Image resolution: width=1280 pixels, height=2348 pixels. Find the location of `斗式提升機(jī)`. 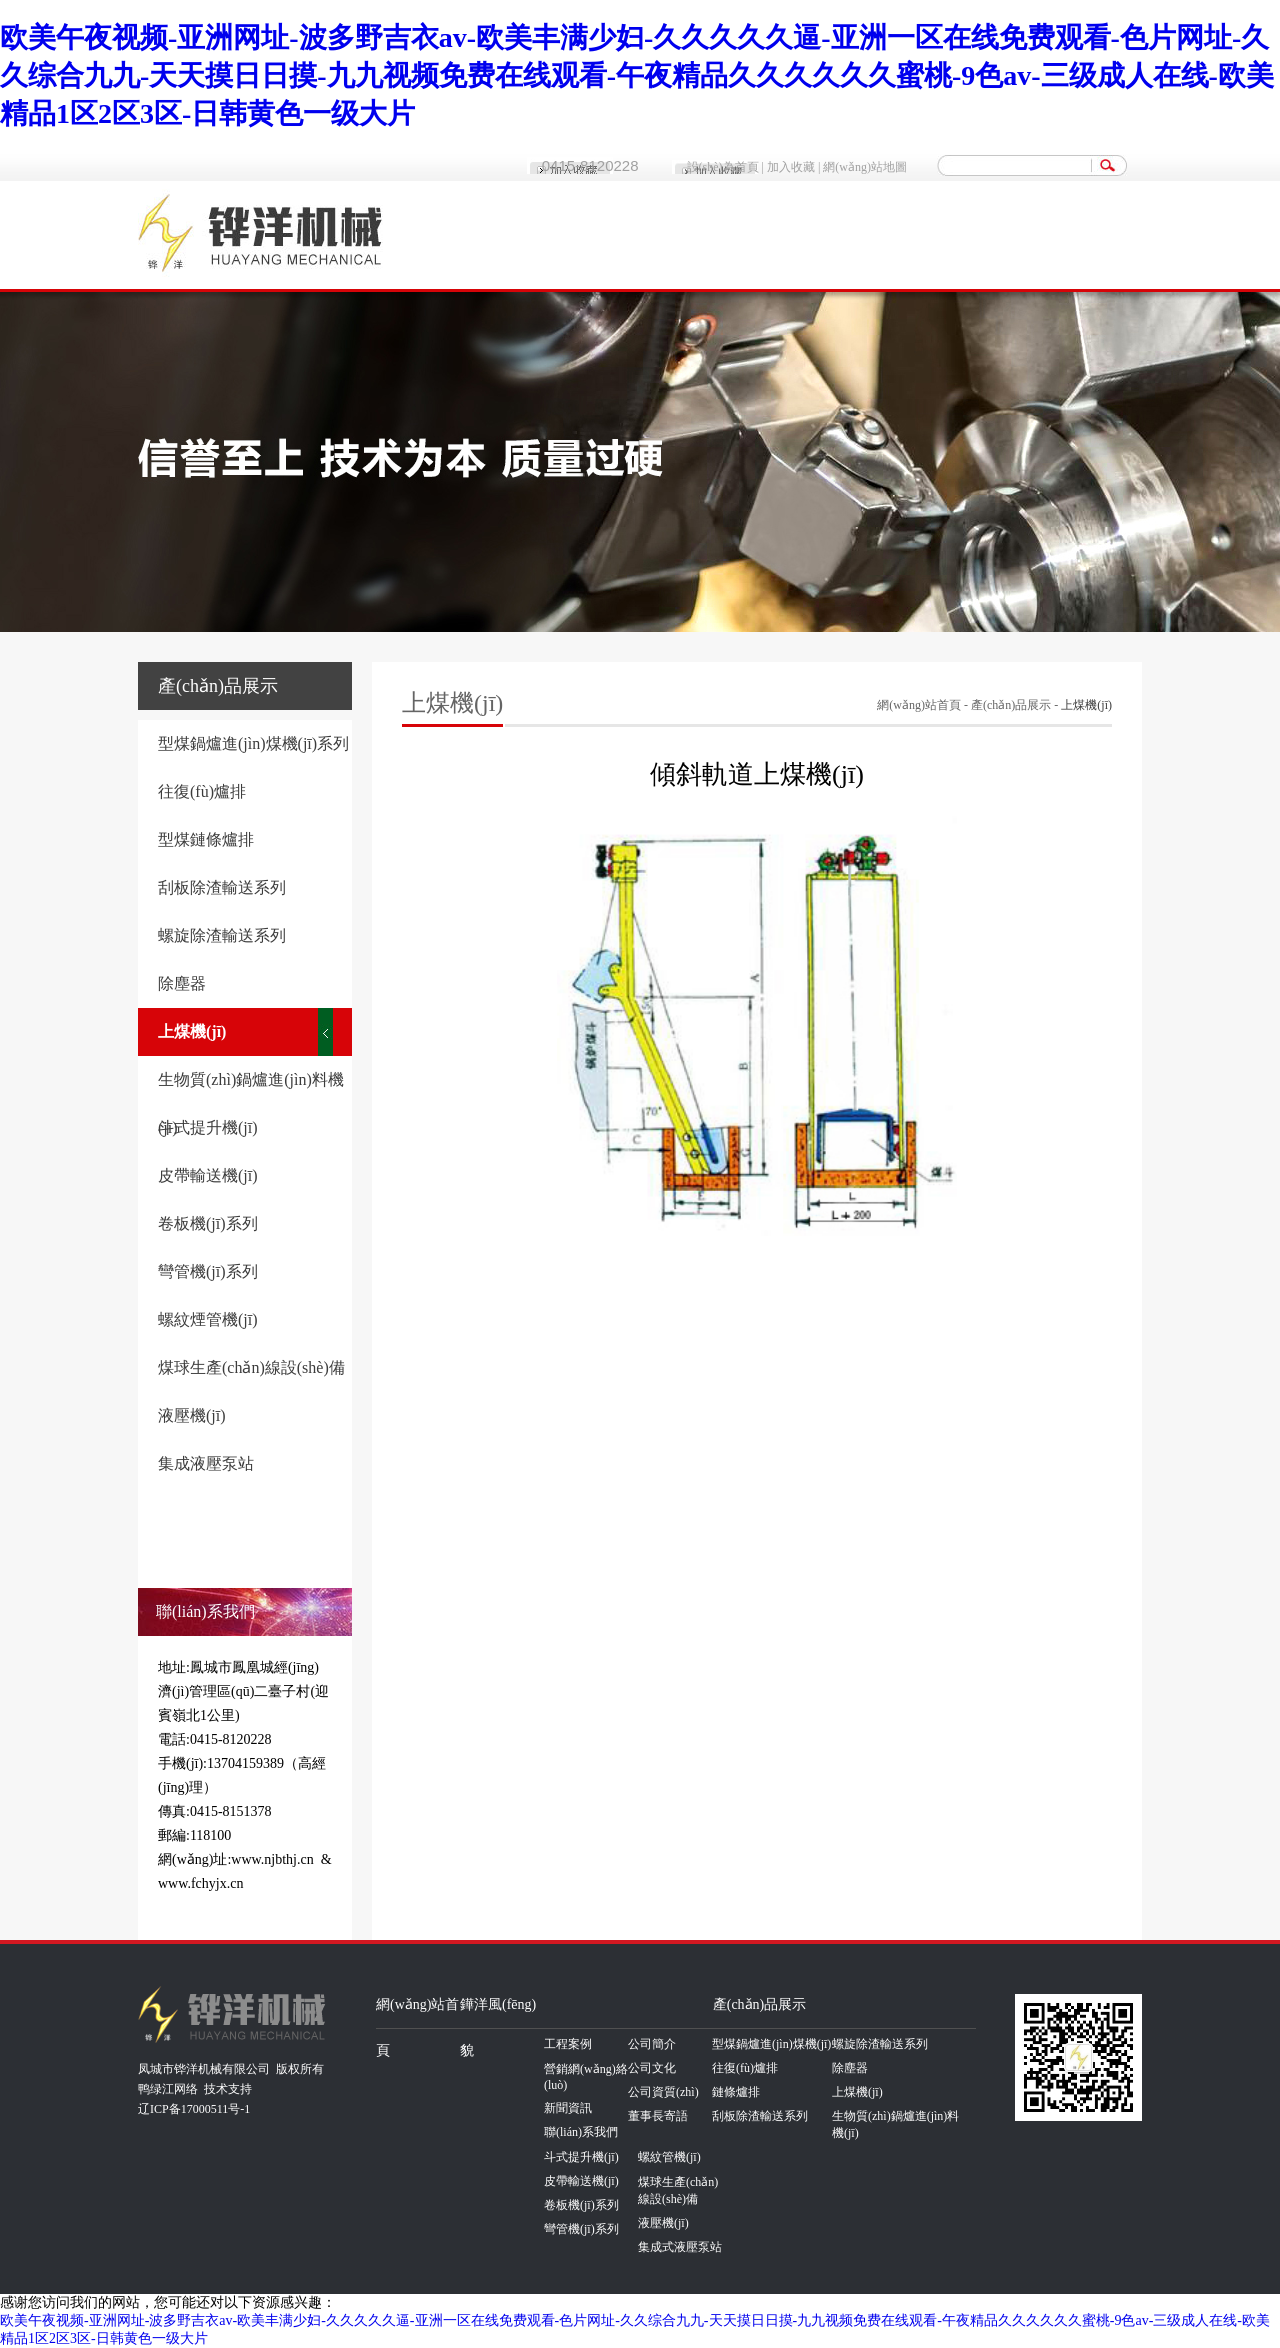

斗式提升機(jī) is located at coordinates (208, 1127).